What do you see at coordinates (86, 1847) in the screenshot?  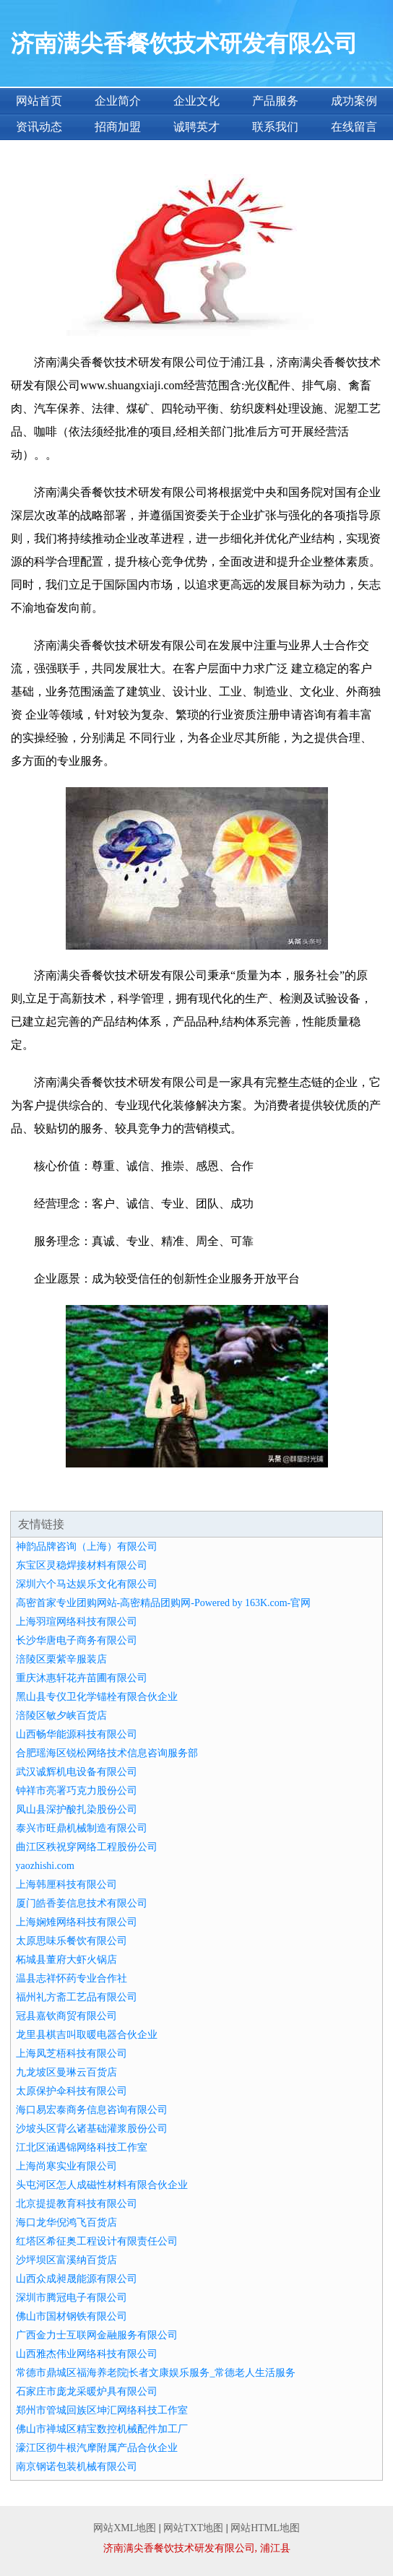 I see `曲江区秩祝穿网络工程股份公司` at bounding box center [86, 1847].